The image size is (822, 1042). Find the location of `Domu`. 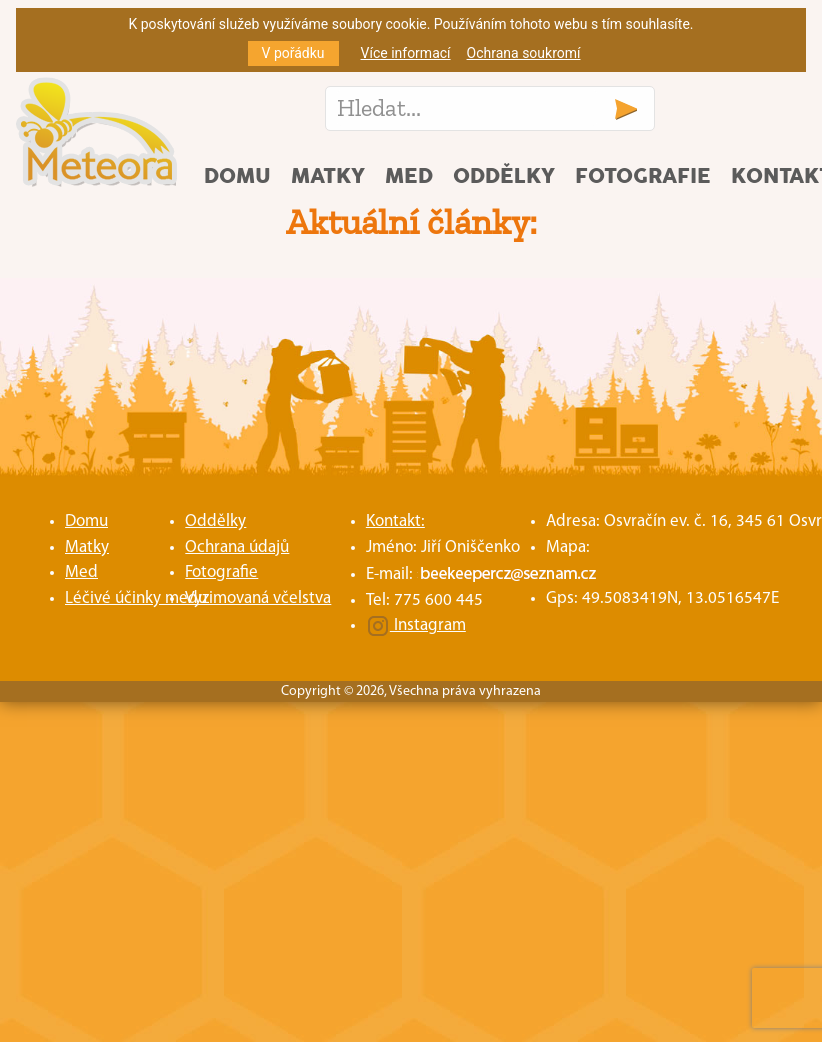

Domu is located at coordinates (237, 176).